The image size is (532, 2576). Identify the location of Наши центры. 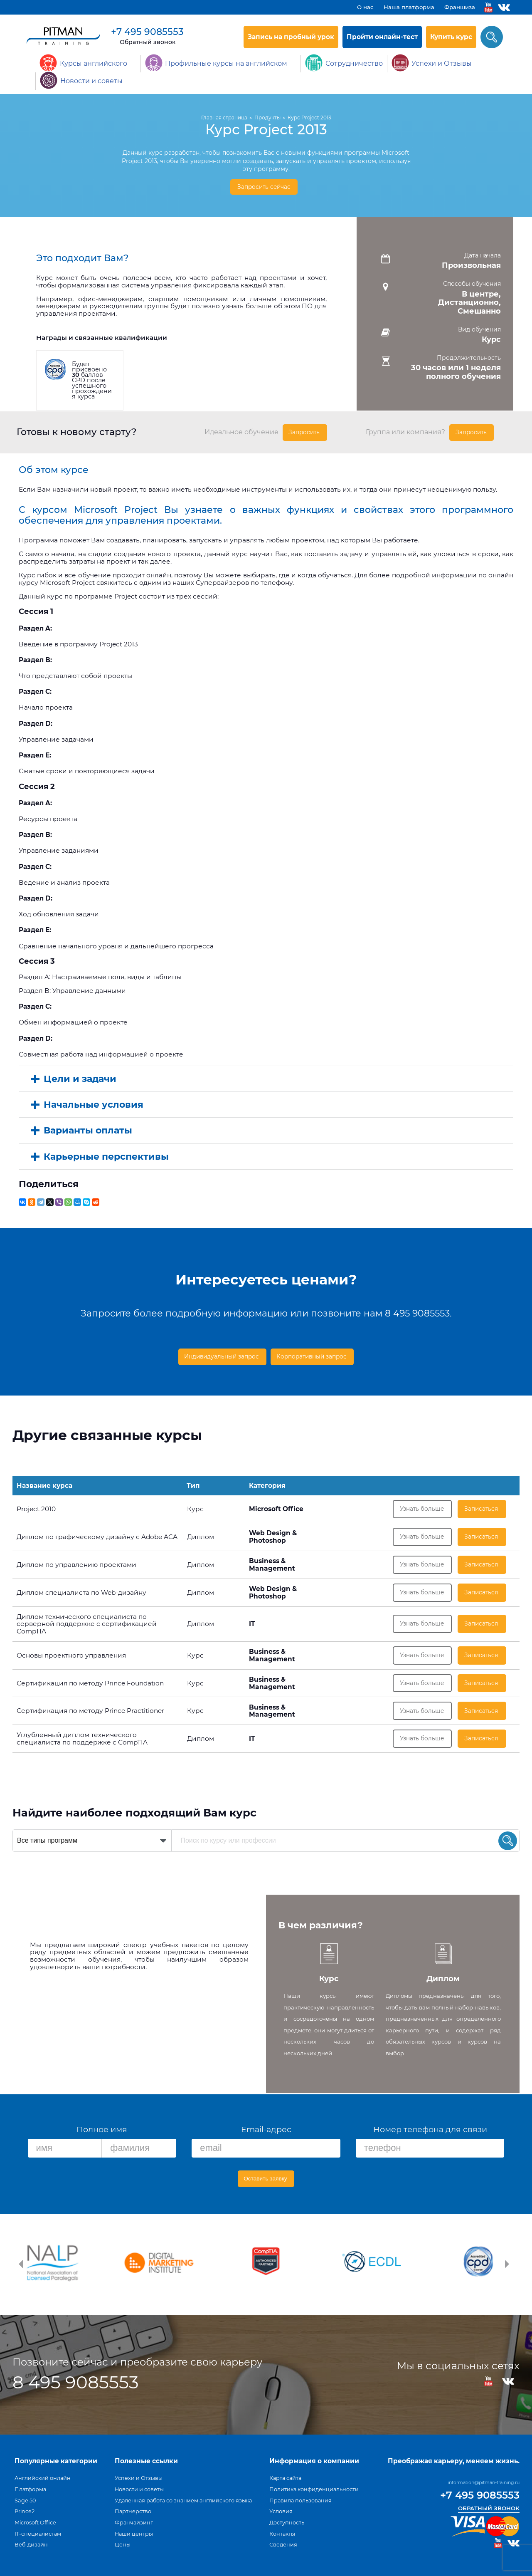
(134, 2534).